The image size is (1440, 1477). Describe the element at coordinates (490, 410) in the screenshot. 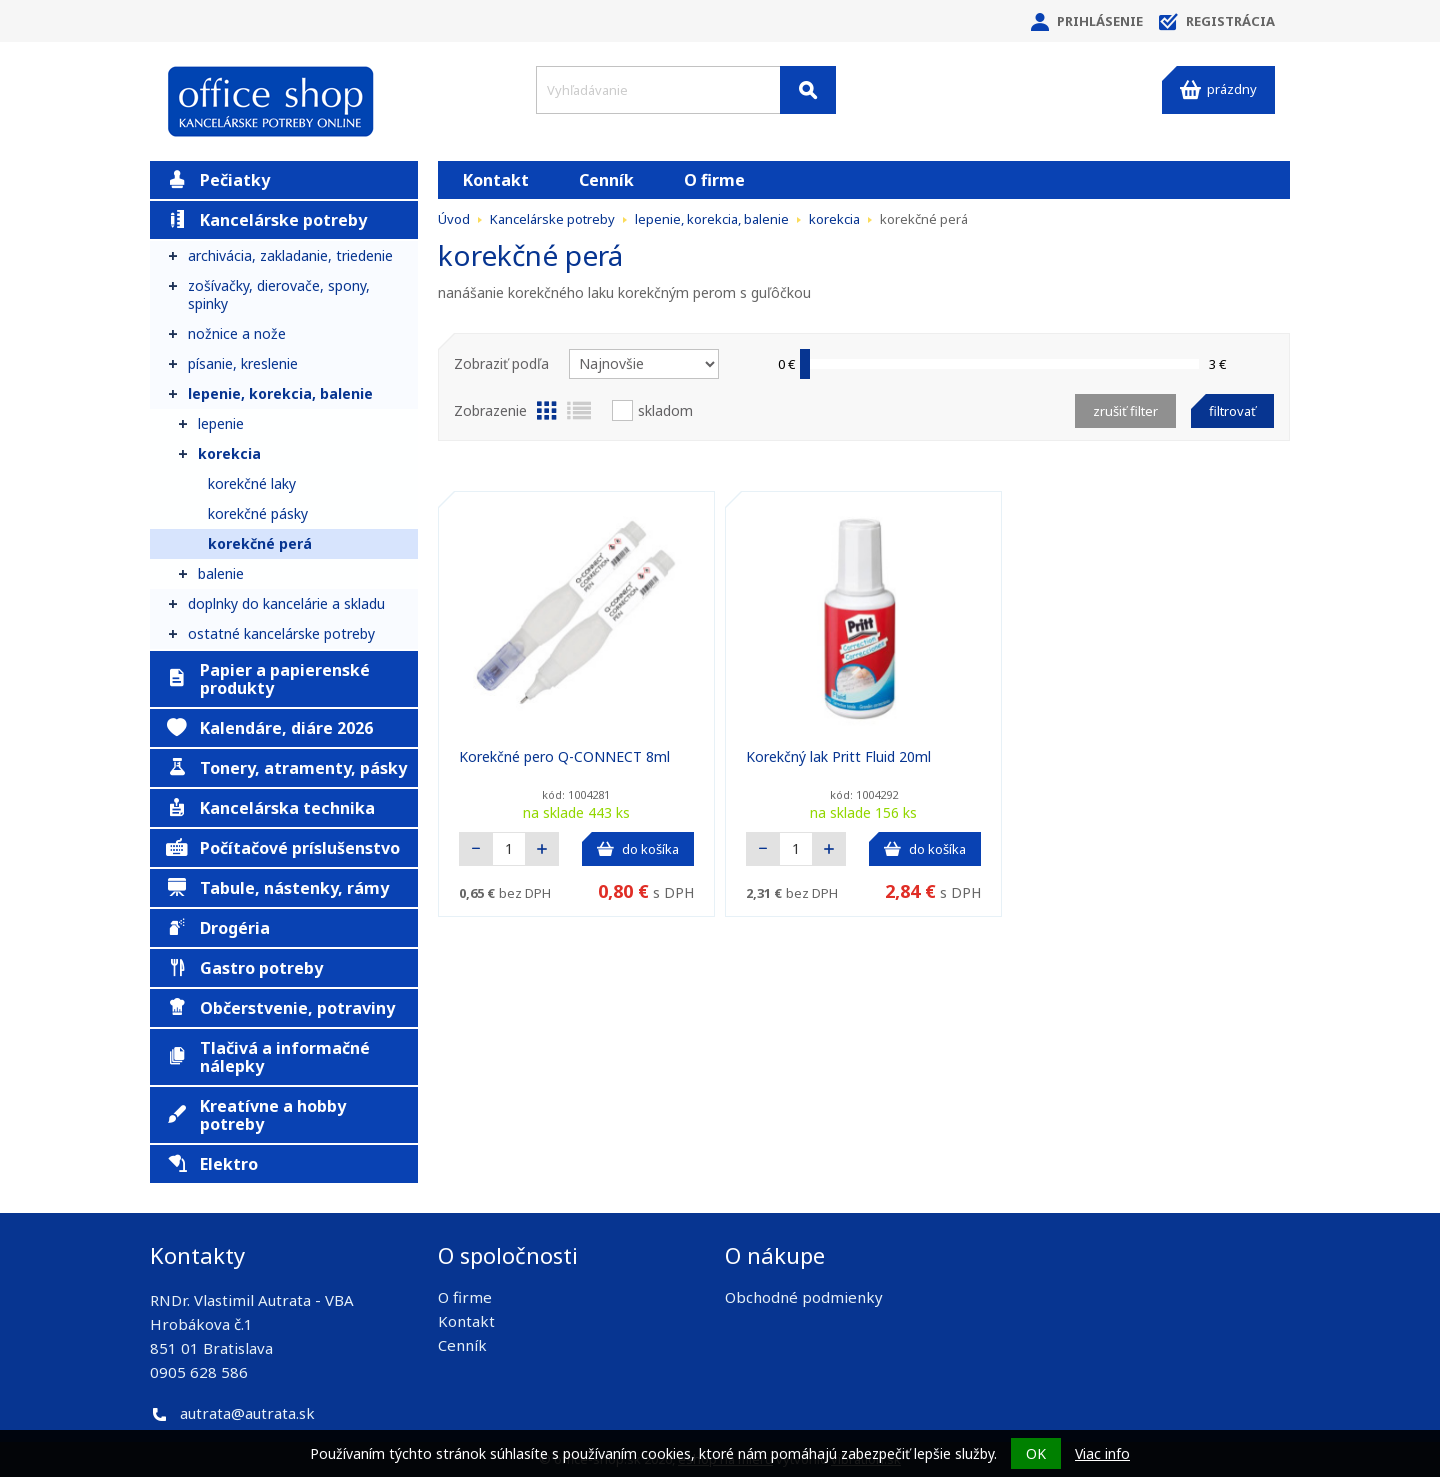

I see `Zobrazenie` at that location.